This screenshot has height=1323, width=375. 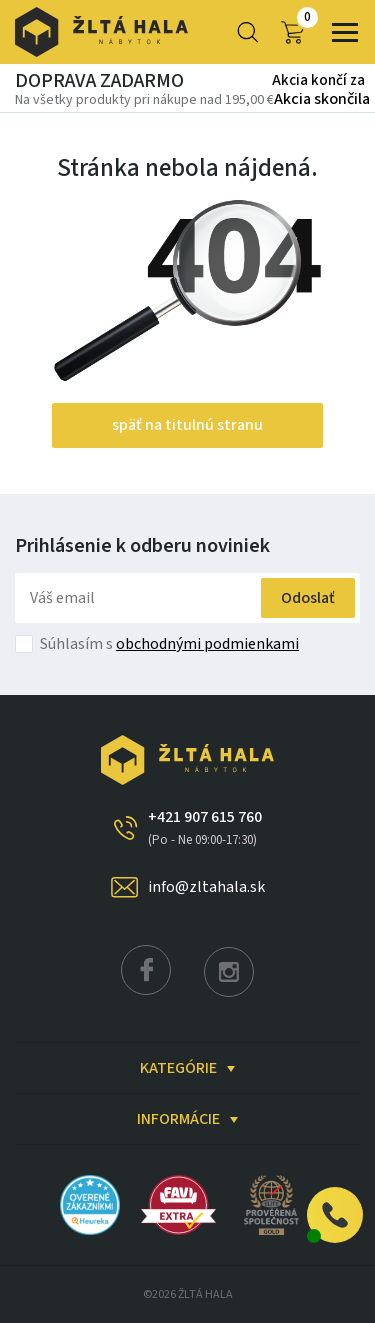 What do you see at coordinates (187, 425) in the screenshot?
I see `späť na titulnú stranu` at bounding box center [187, 425].